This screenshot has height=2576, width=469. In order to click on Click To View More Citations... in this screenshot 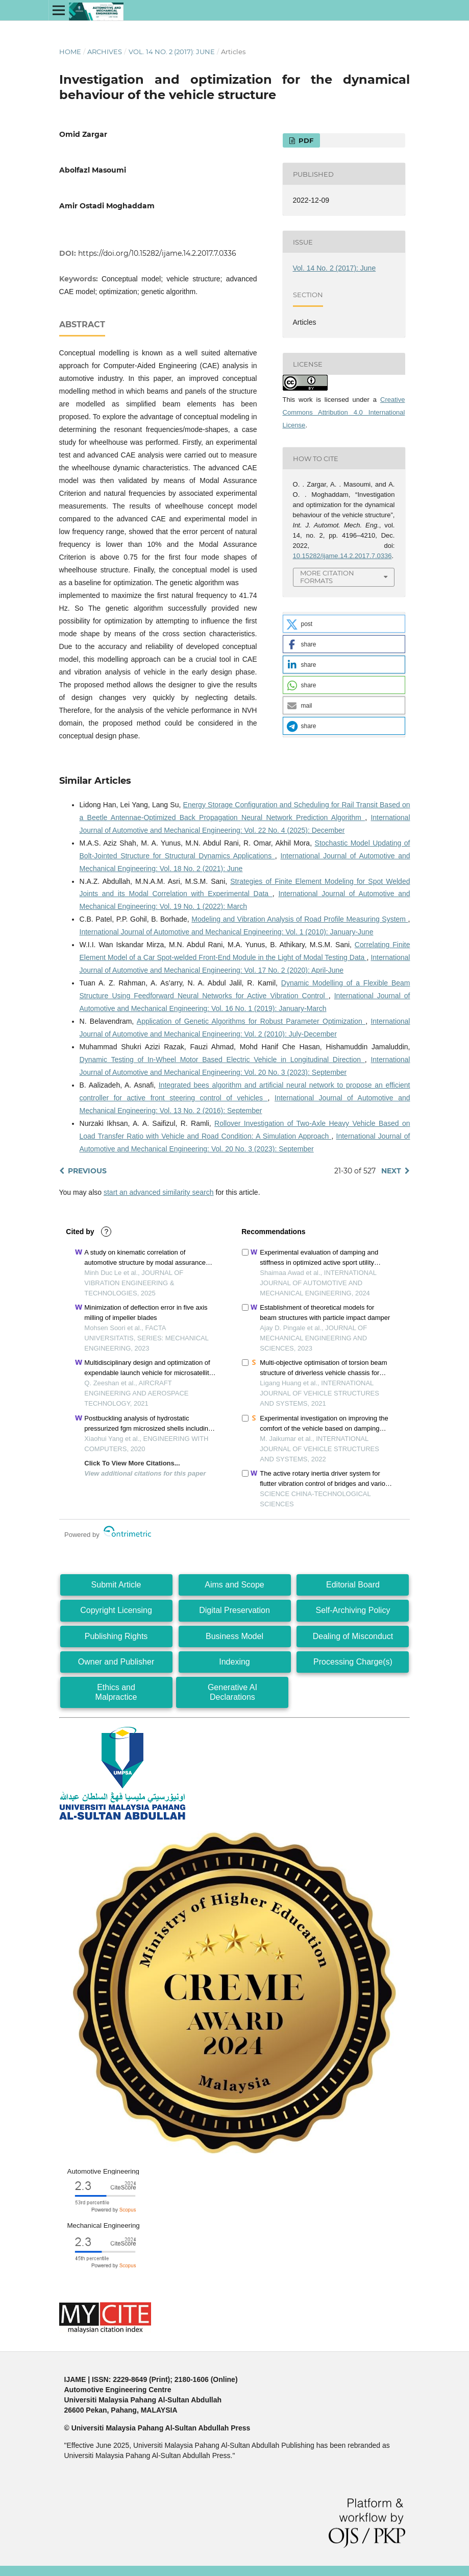, I will do `click(132, 1463)`.